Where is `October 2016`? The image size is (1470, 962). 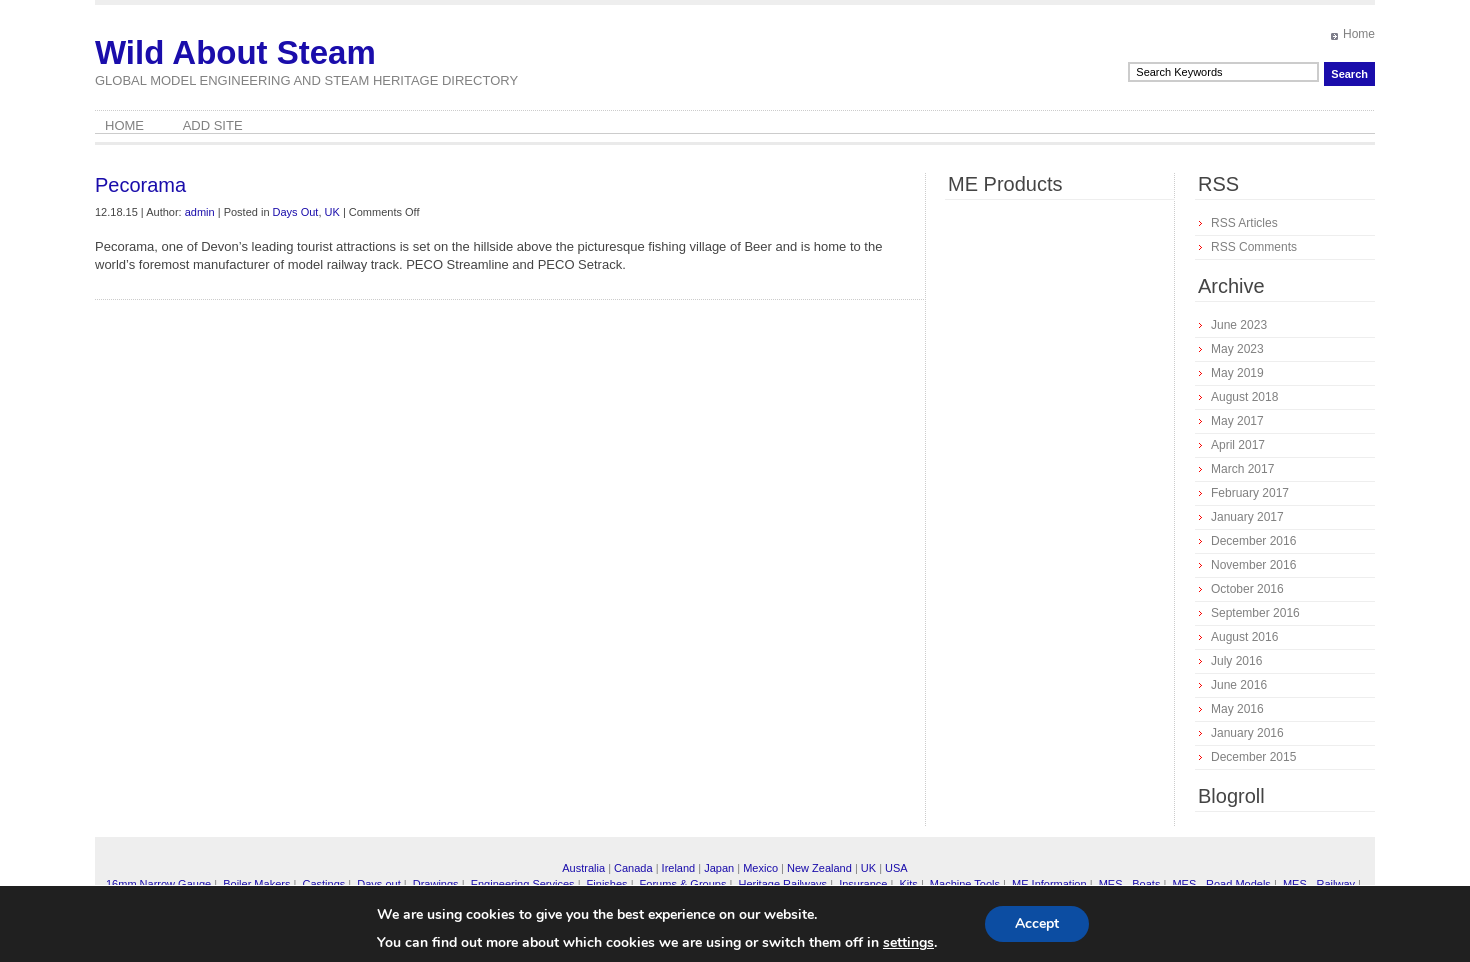 October 2016 is located at coordinates (1247, 589).